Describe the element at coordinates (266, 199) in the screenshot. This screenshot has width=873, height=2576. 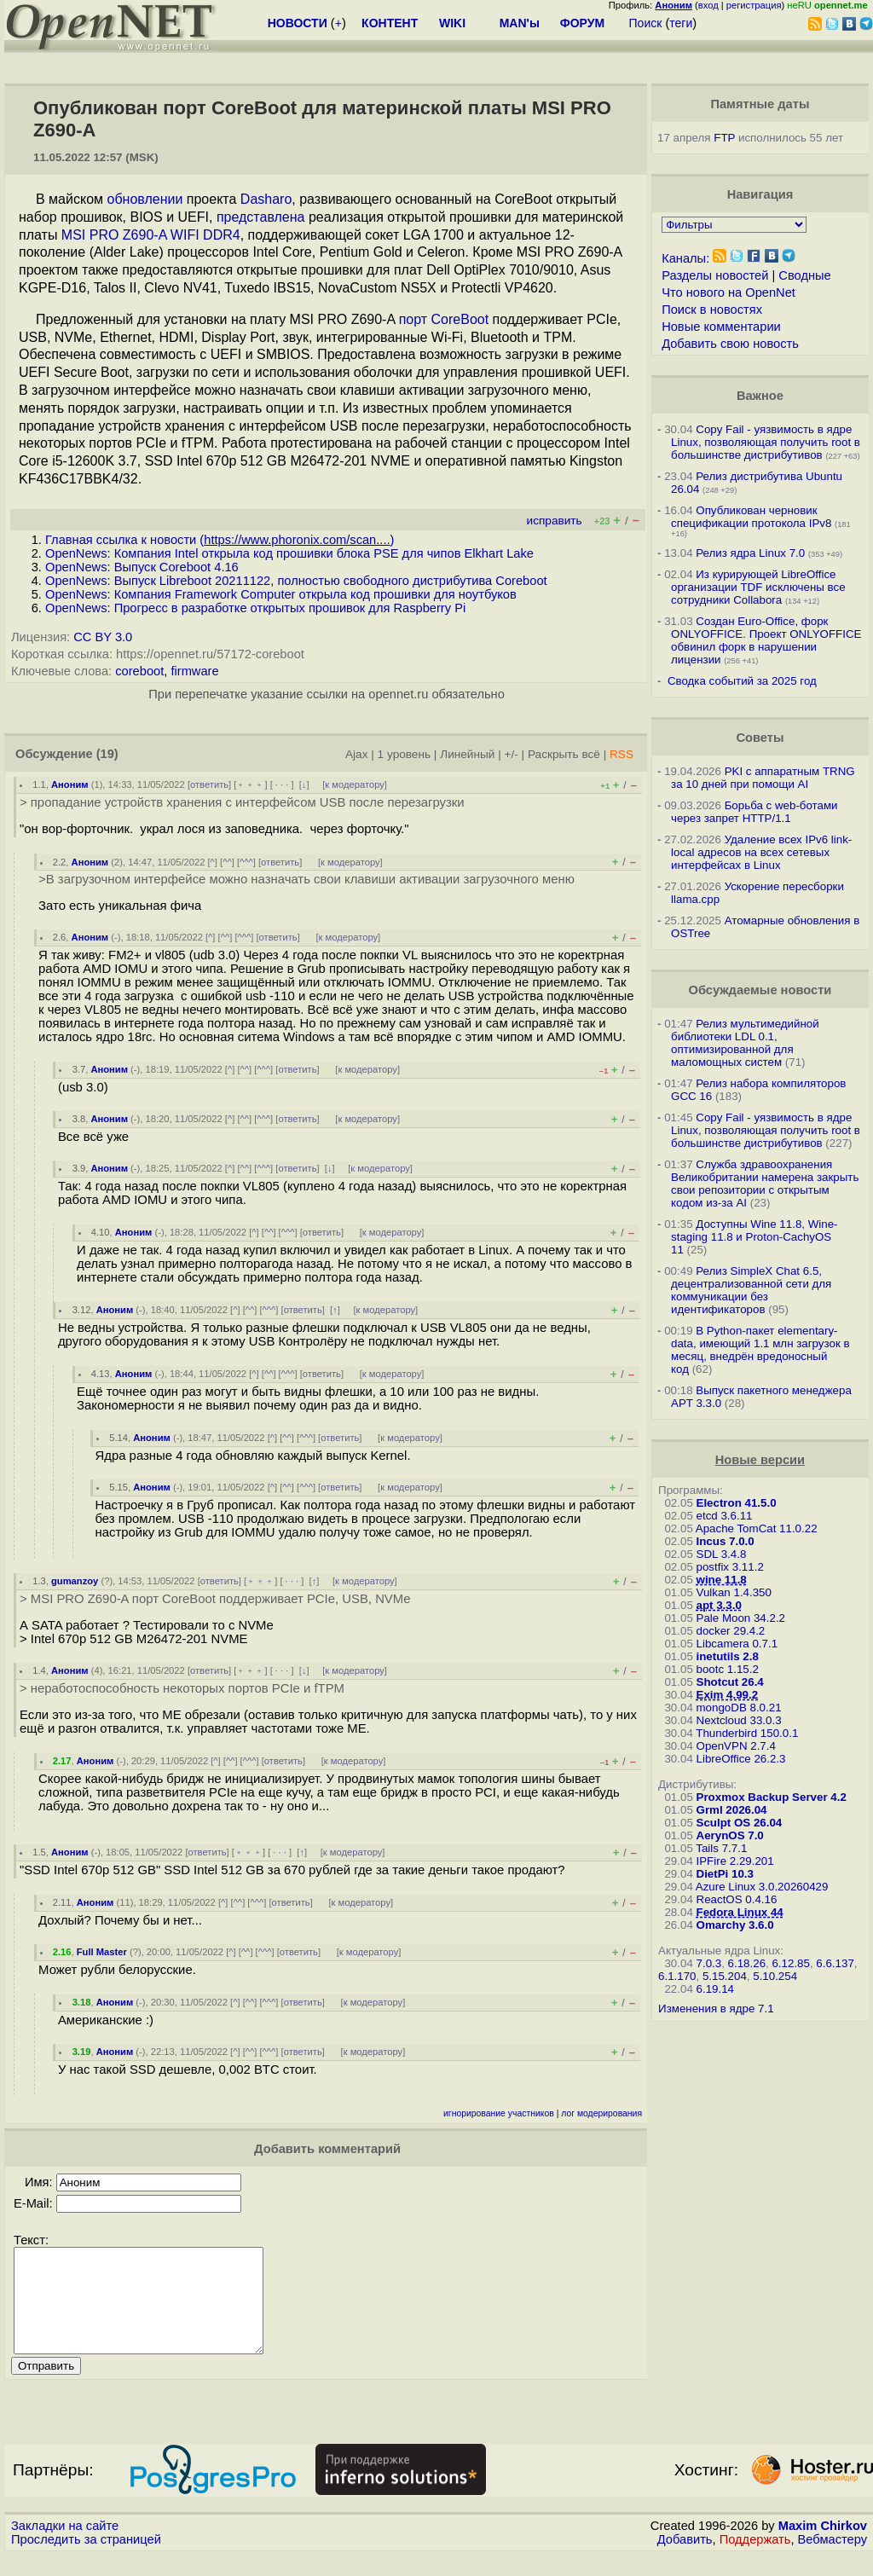
I see `Dasharo` at that location.